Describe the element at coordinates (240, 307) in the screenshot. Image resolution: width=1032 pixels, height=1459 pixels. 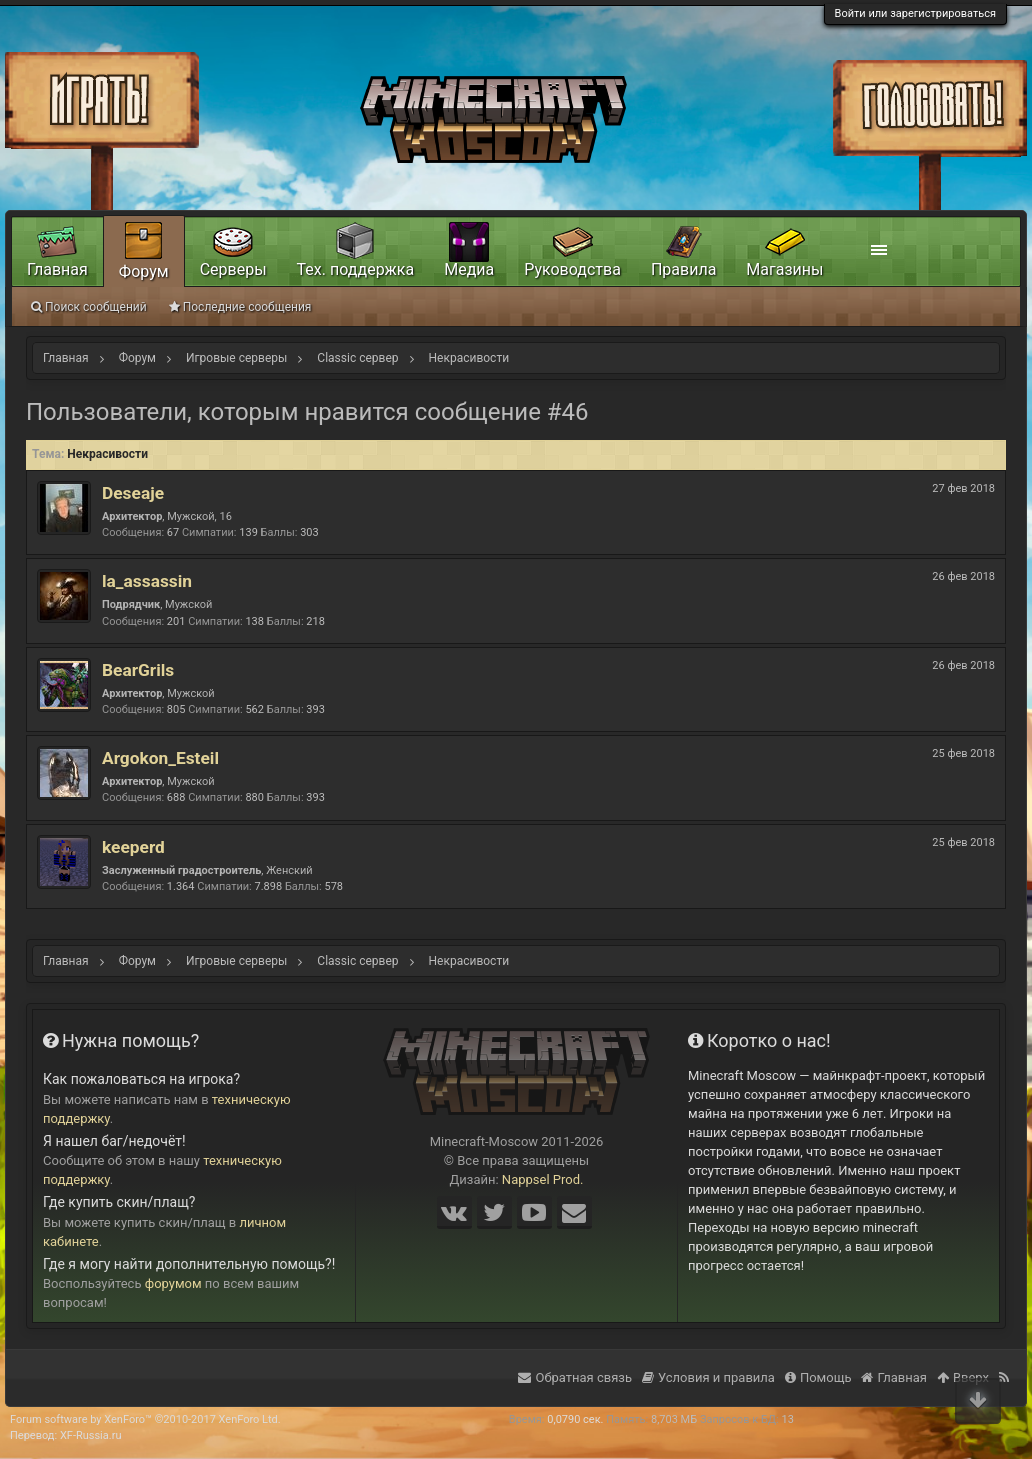
I see `Последние сообщения` at that location.